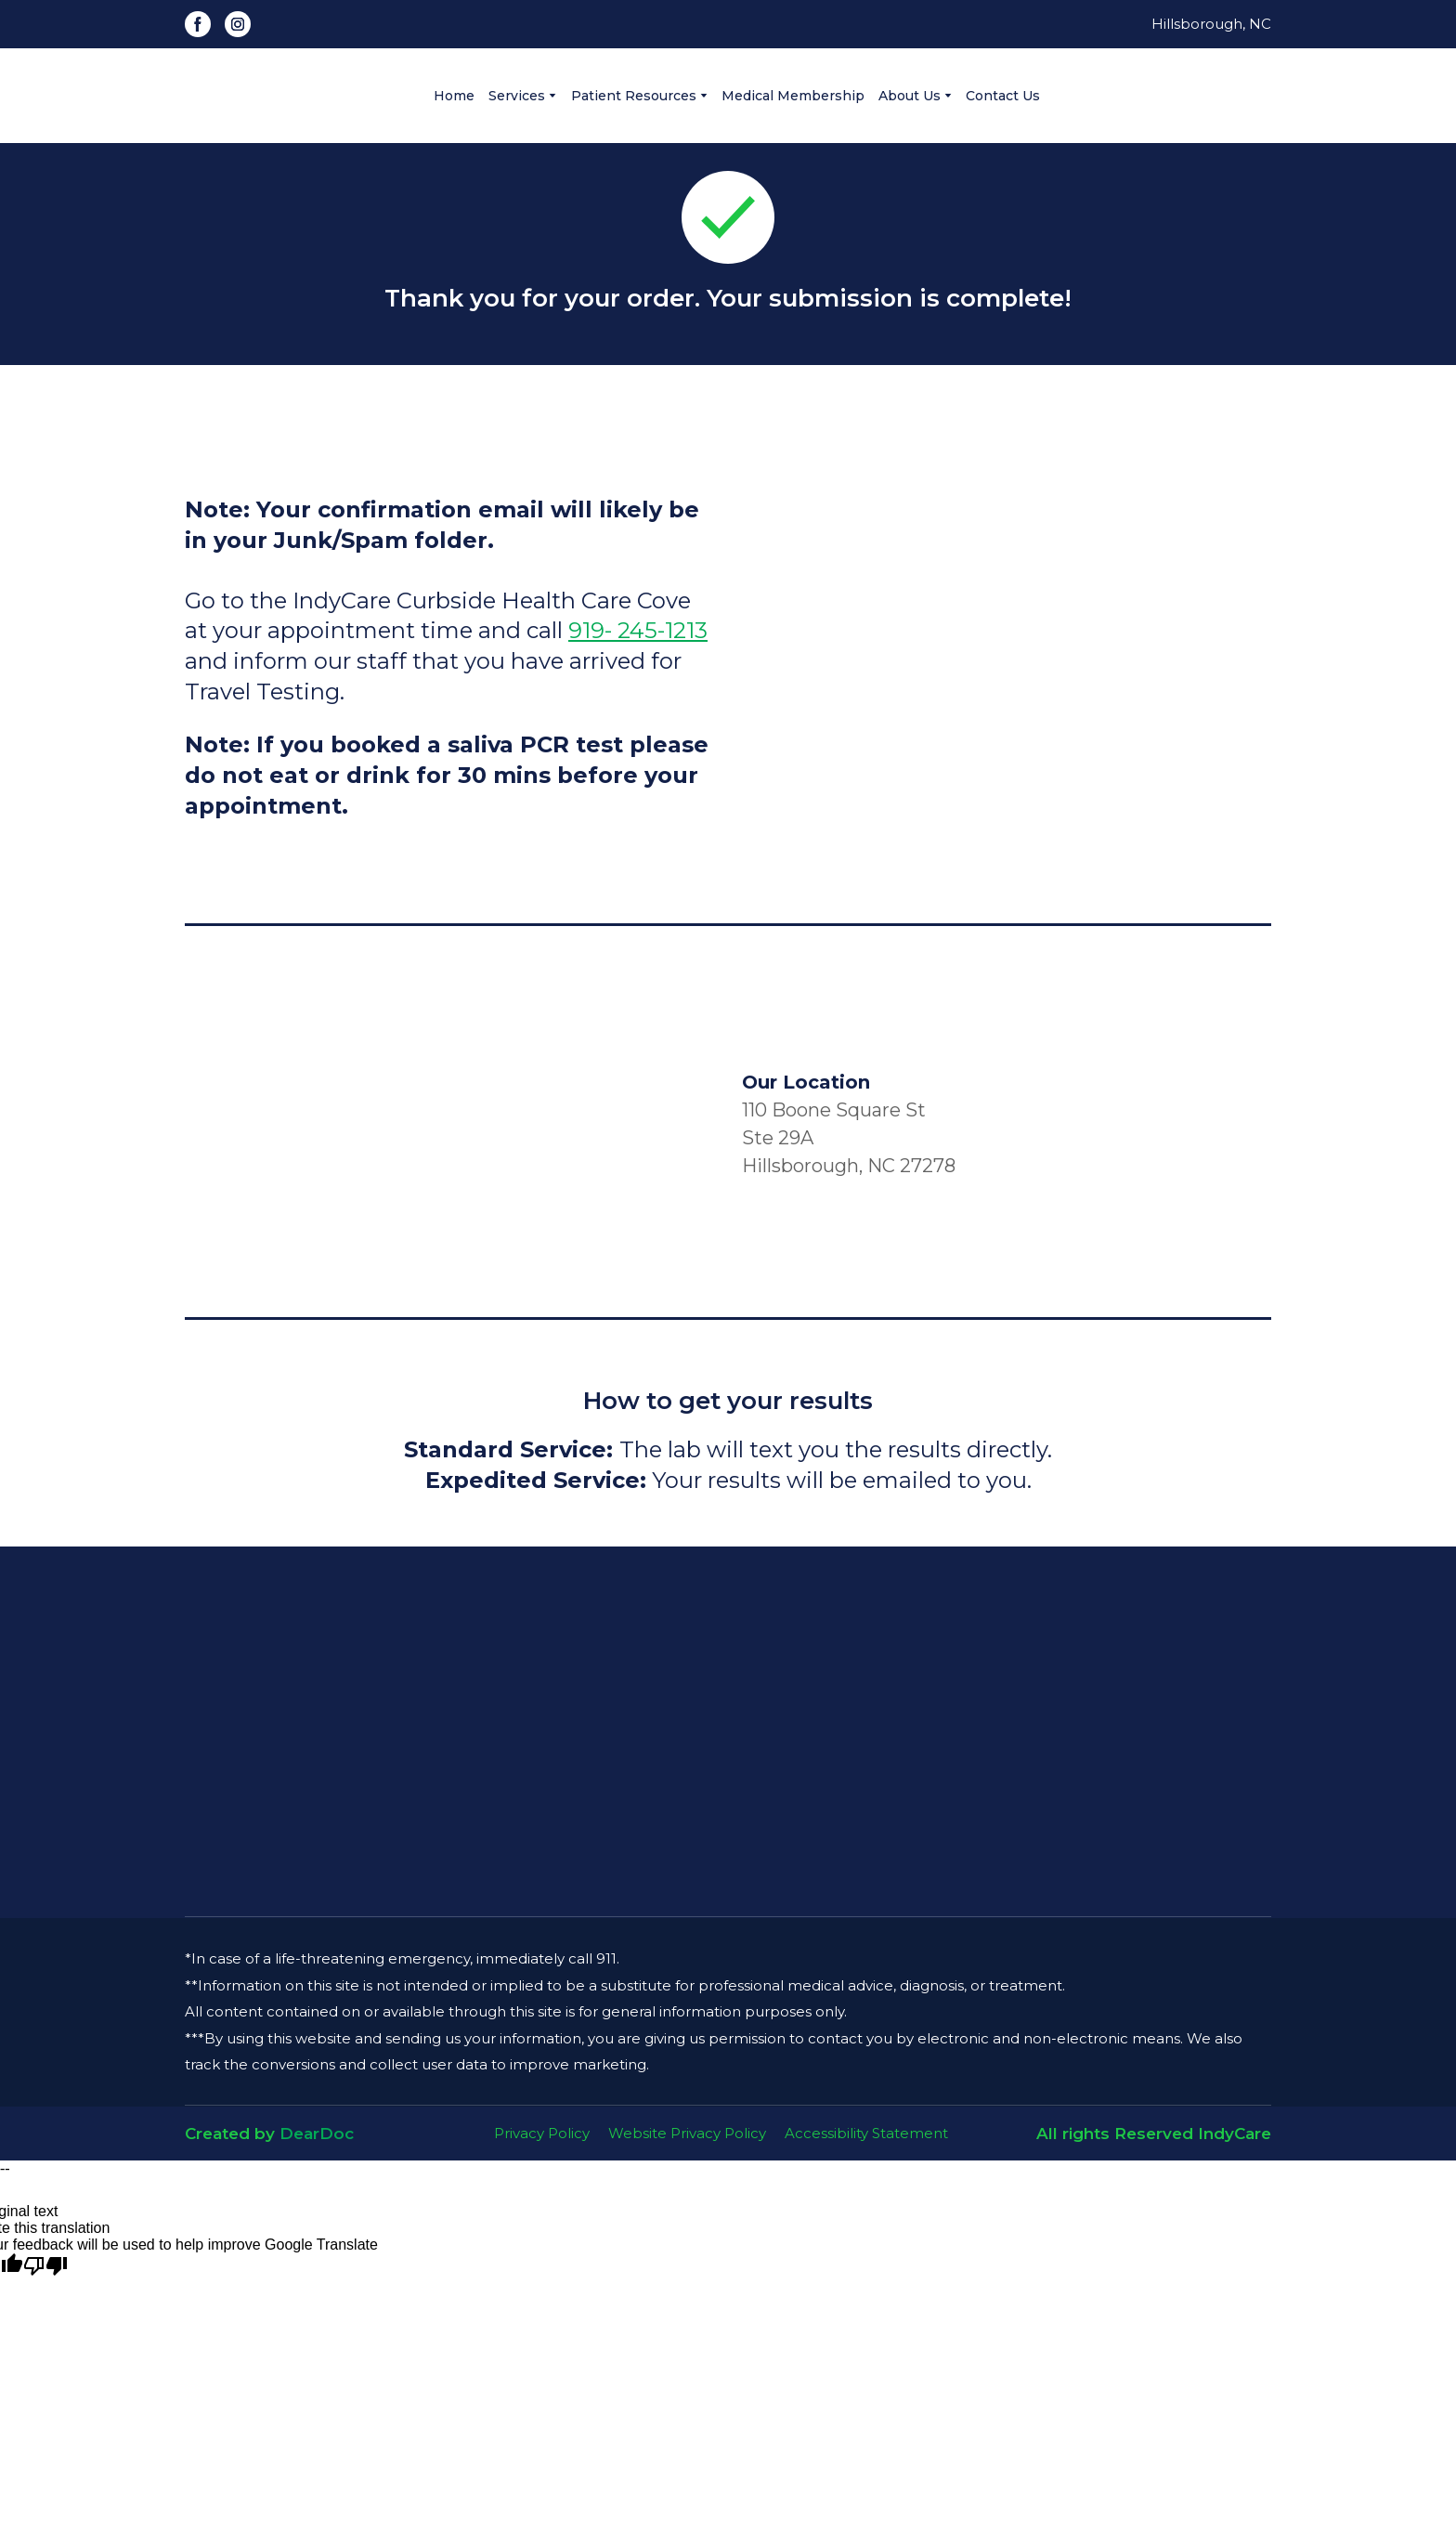 The height and width of the screenshot is (2532, 1456). Describe the element at coordinates (793, 95) in the screenshot. I see `Medical Membership` at that location.